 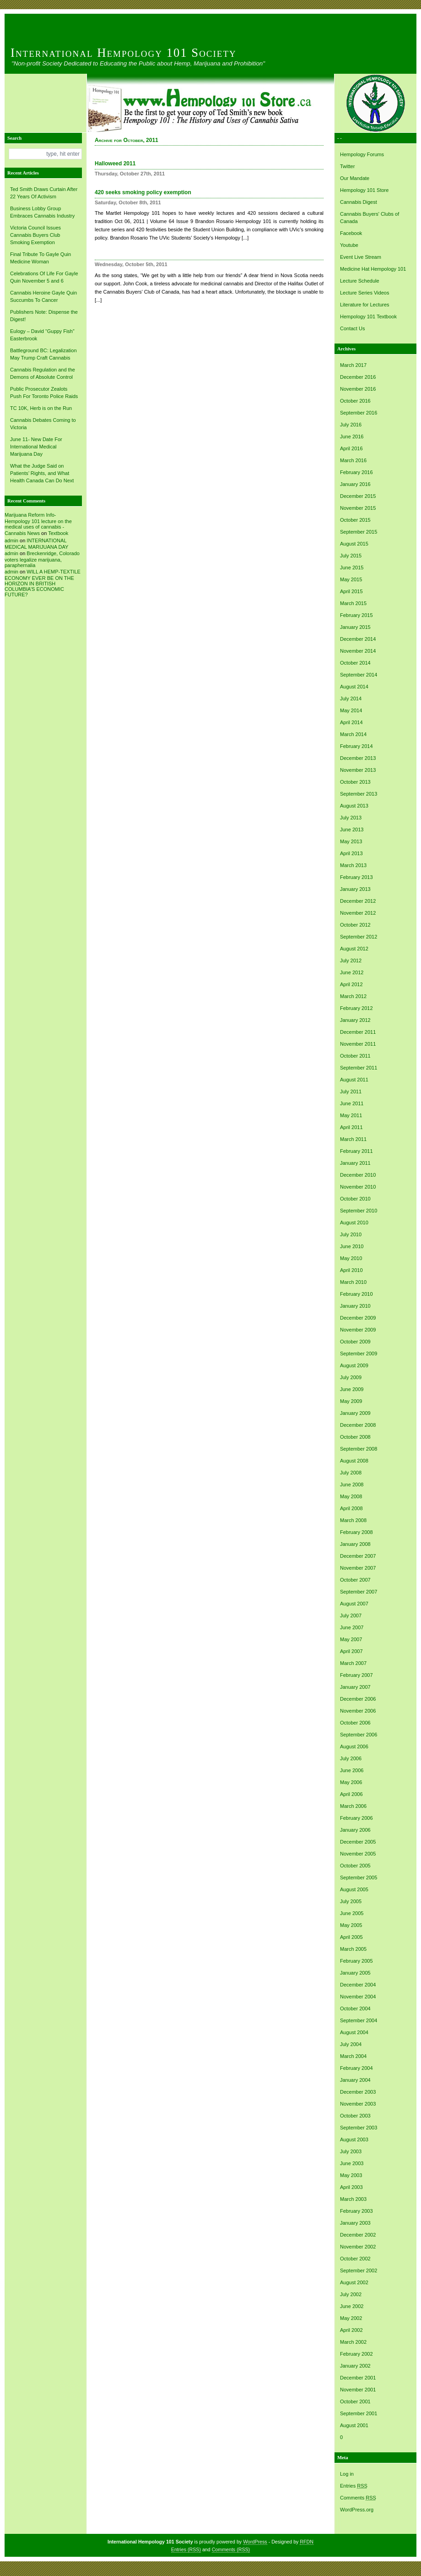 What do you see at coordinates (353, 2199) in the screenshot?
I see `March 2003` at bounding box center [353, 2199].